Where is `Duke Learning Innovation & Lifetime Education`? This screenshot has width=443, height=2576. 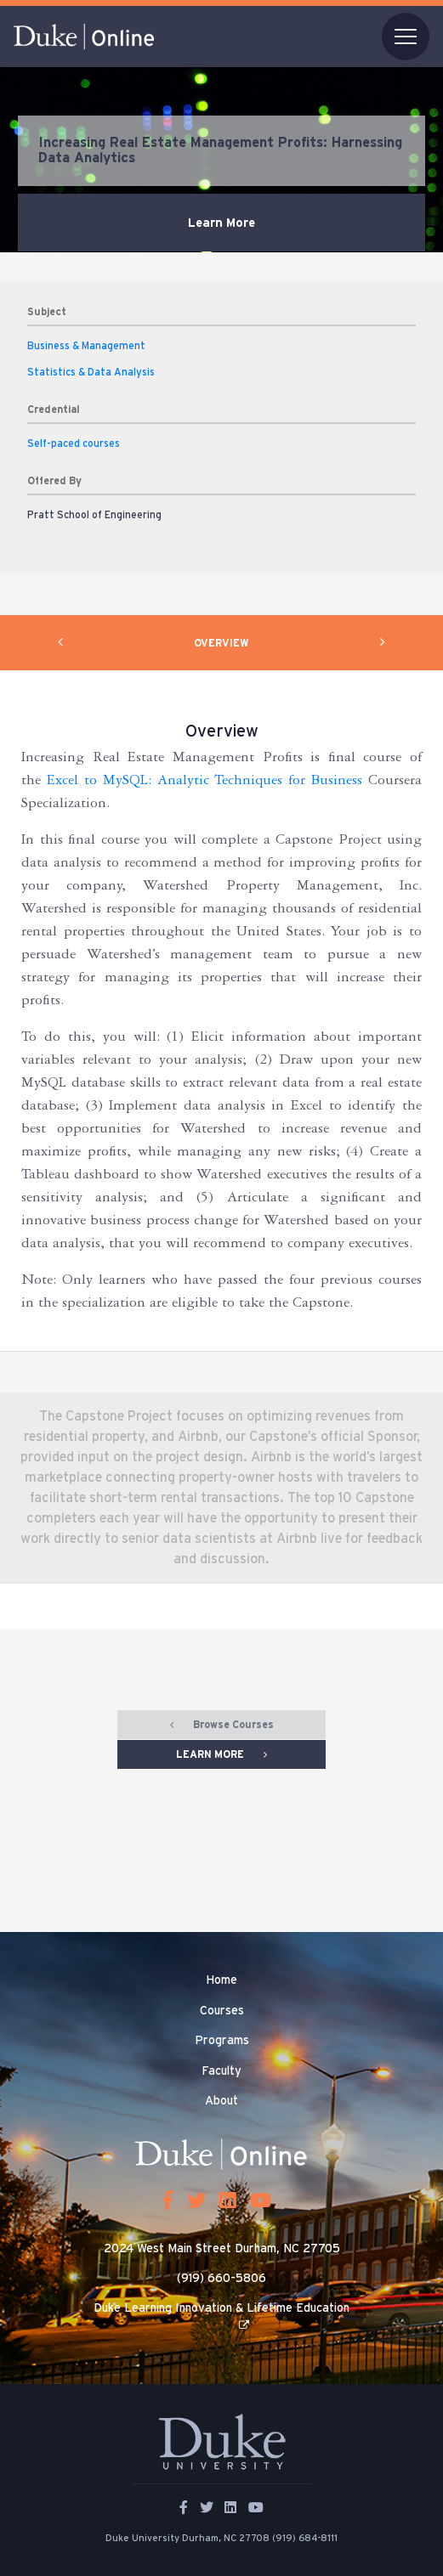
Duke Learning Innovation & Lifetime Education is located at coordinates (221, 2308).